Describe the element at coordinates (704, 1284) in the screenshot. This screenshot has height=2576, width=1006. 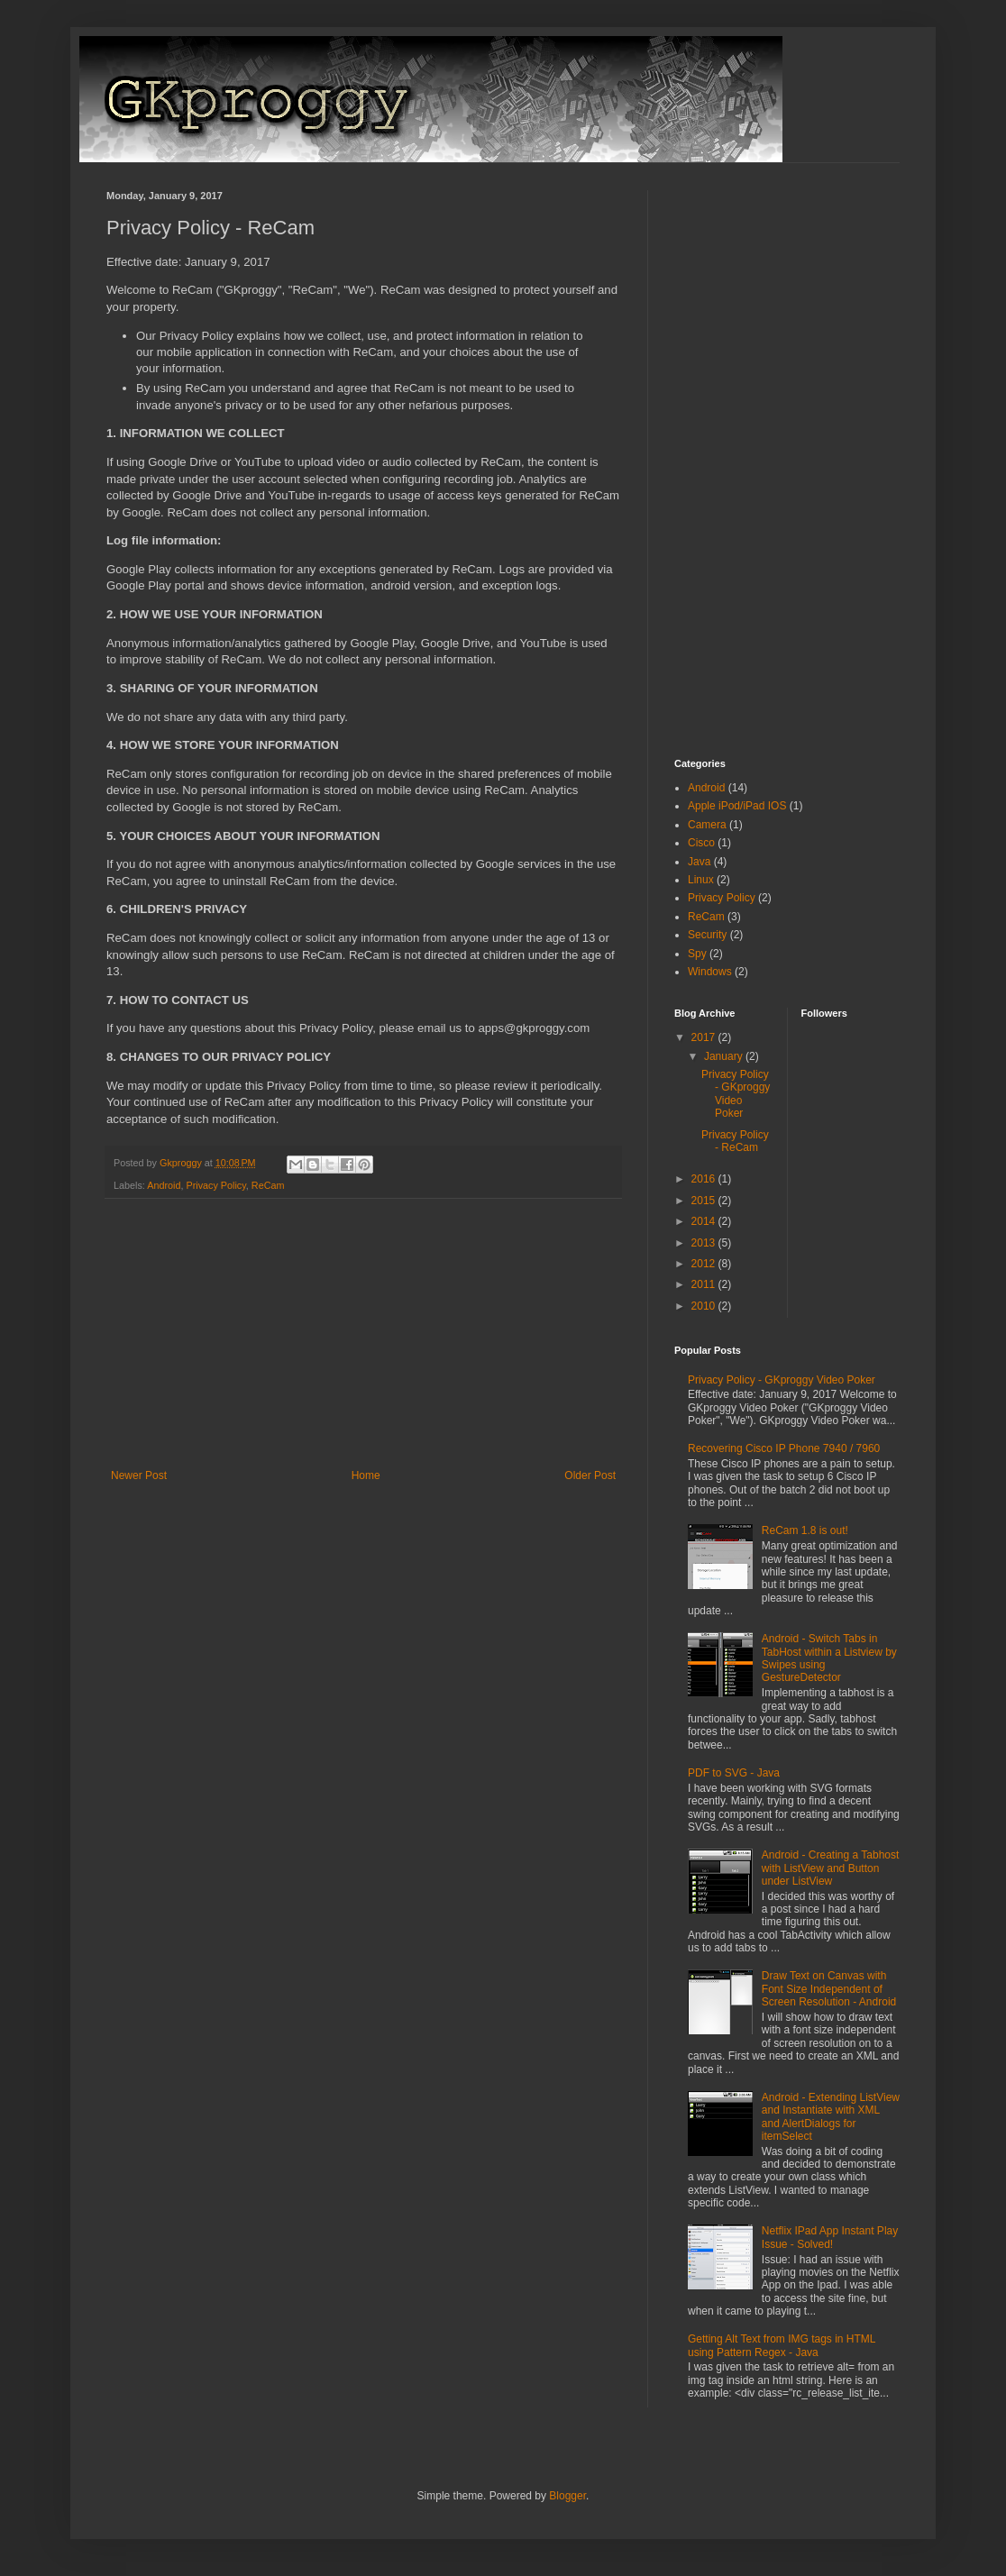
I see `2011` at that location.